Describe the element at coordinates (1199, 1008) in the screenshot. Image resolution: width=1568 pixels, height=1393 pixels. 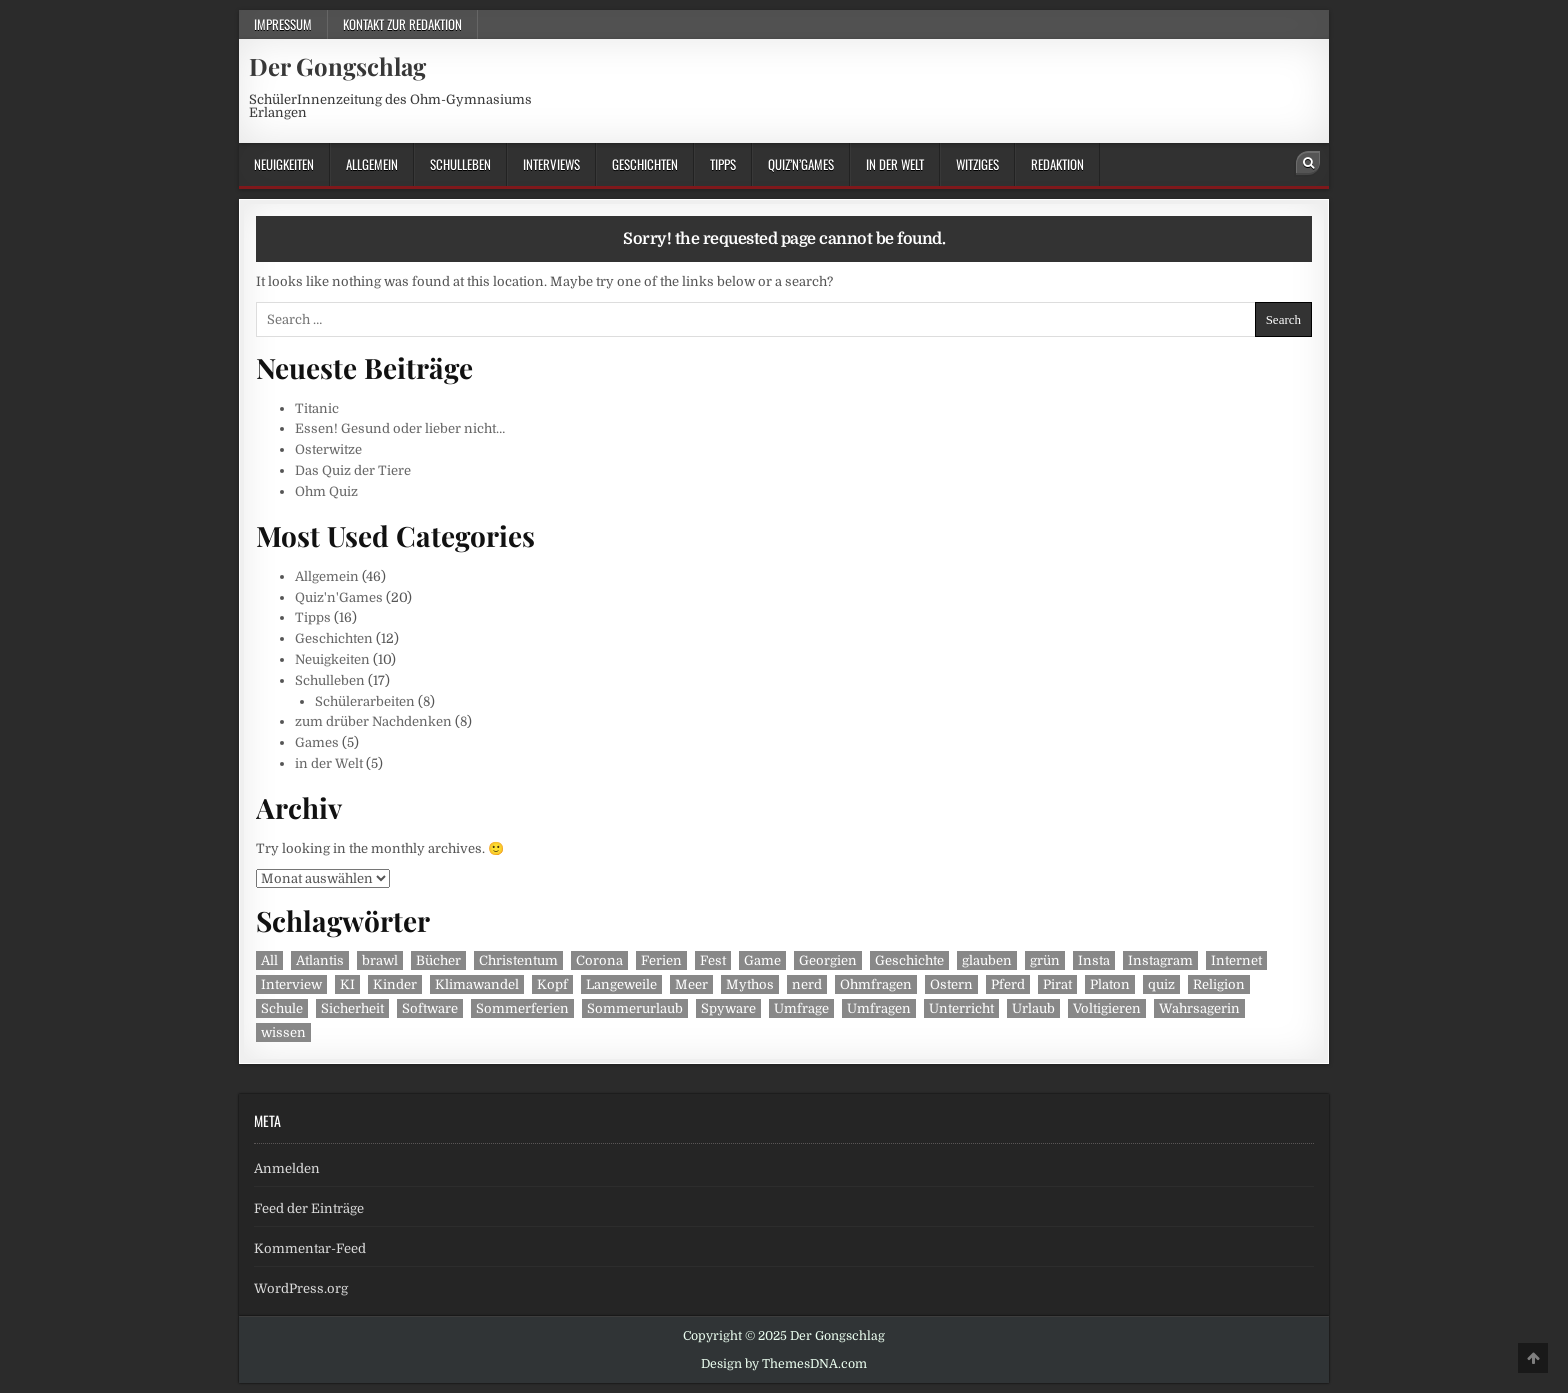
I see `Wahrsagerin [Wahrsagerin (1 Eintrag)]` at that location.